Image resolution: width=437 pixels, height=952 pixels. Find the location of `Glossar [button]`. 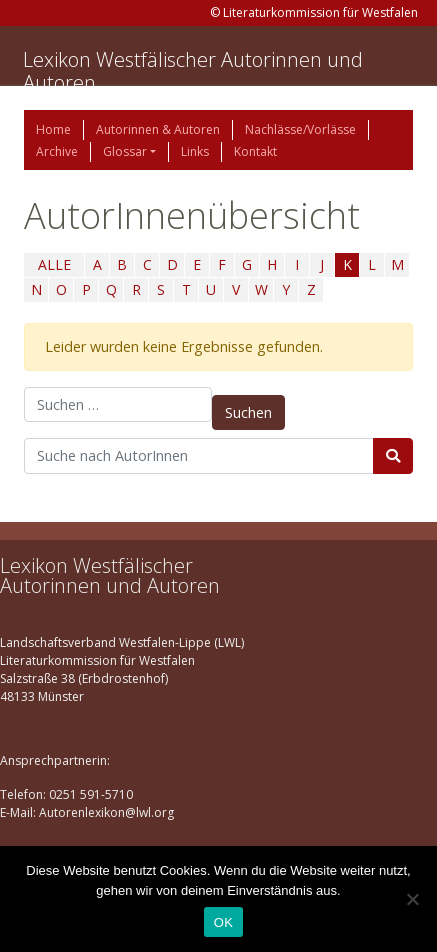

Glossar [button] is located at coordinates (125, 151).